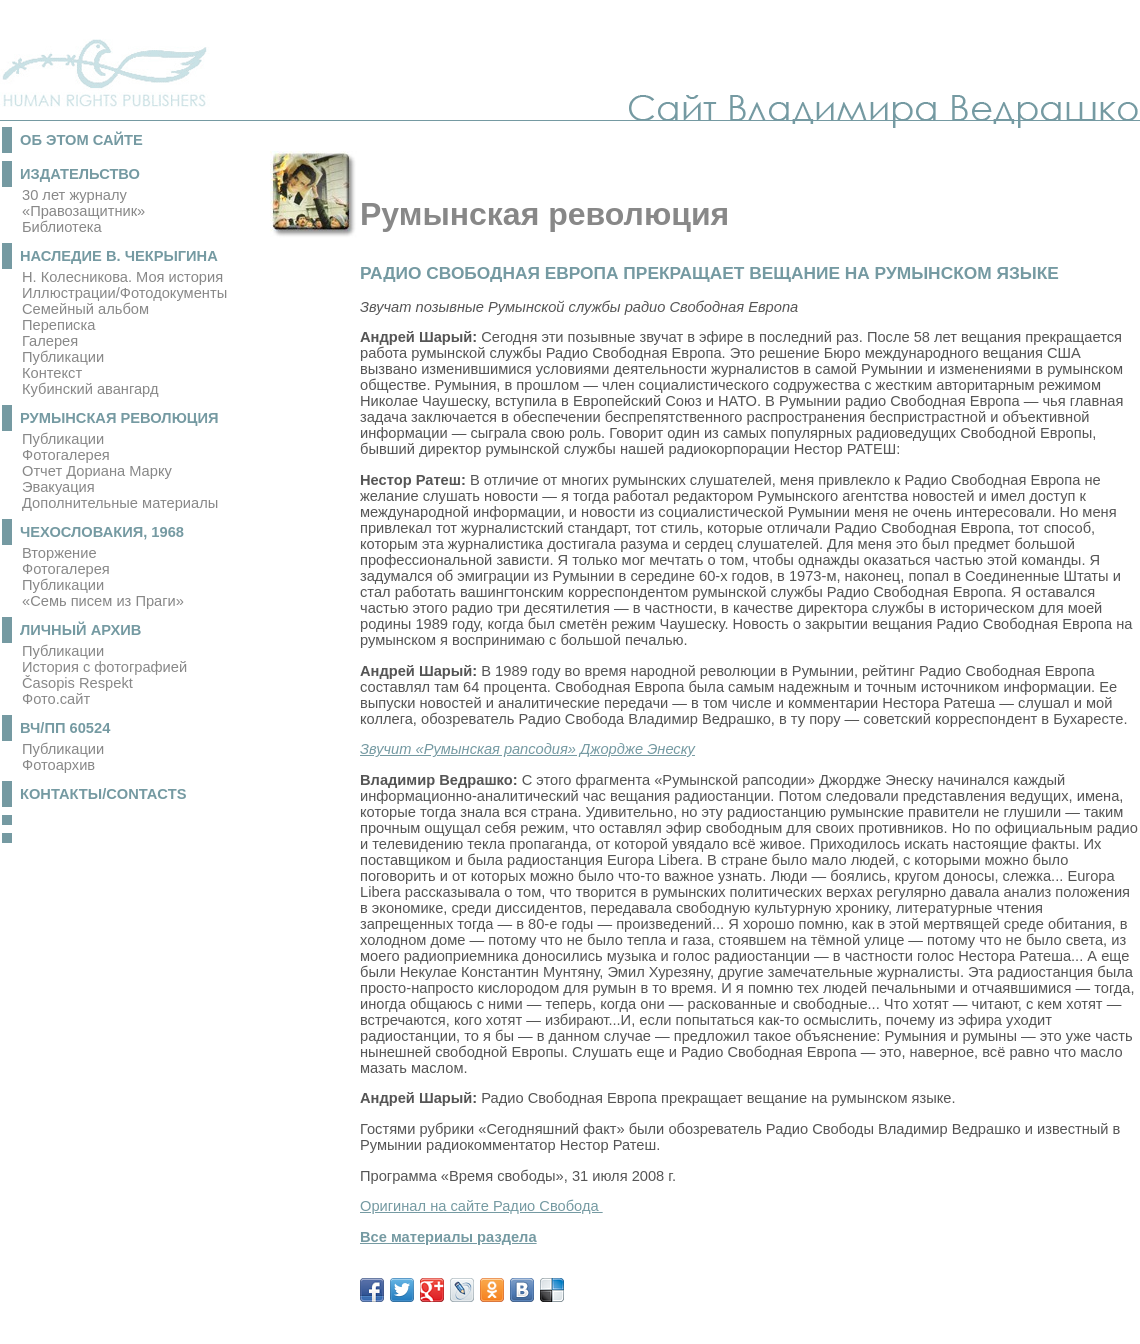 Image resolution: width=1140 pixels, height=1344 pixels. What do you see at coordinates (119, 256) in the screenshot?
I see `Наследие В. Чекрыгина` at bounding box center [119, 256].